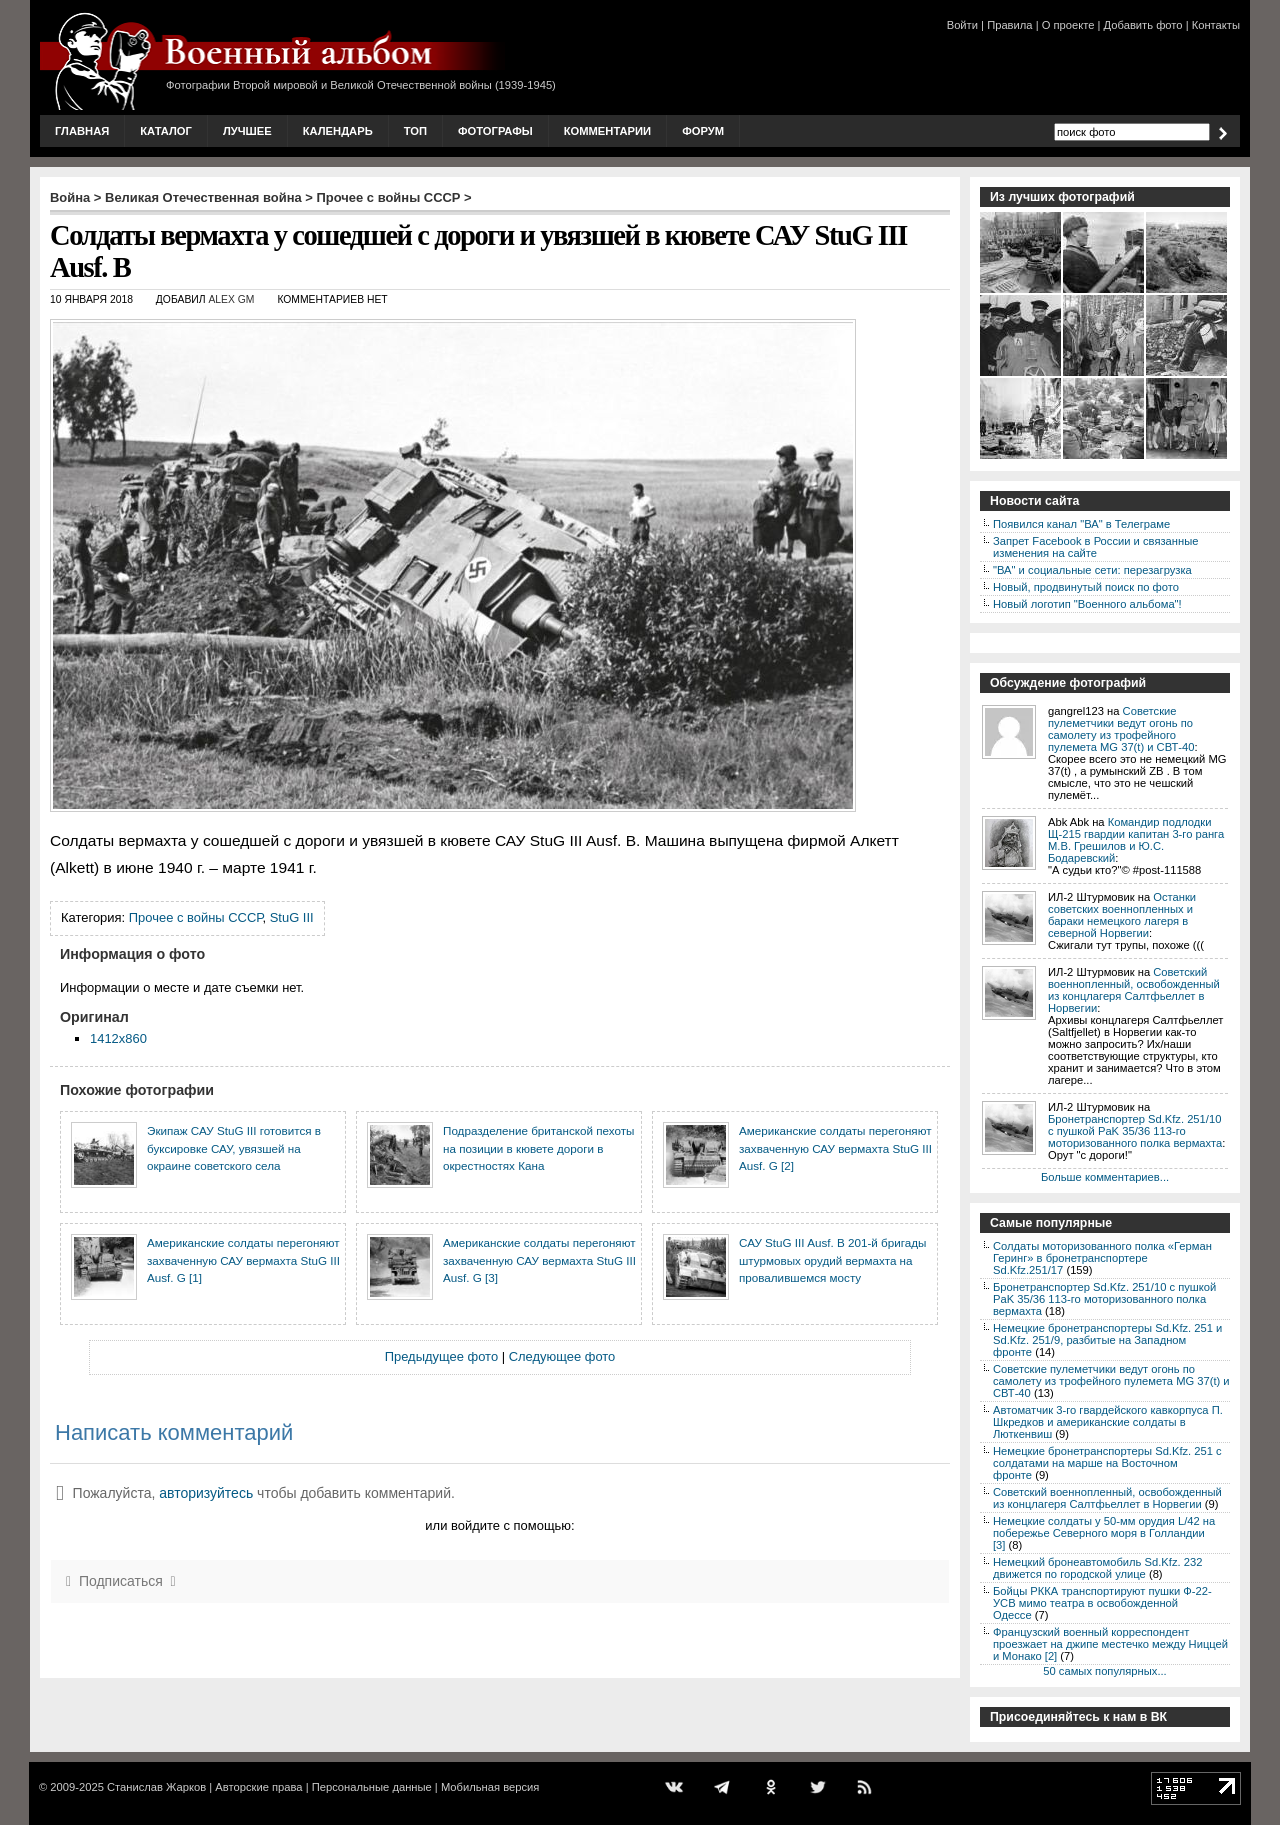 This screenshot has width=1280, height=1825. I want to click on Солдаты моторизованного полка «Герман Геринг» в бронетранспортере Sd.Kfz.251/17, so click(1102, 1258).